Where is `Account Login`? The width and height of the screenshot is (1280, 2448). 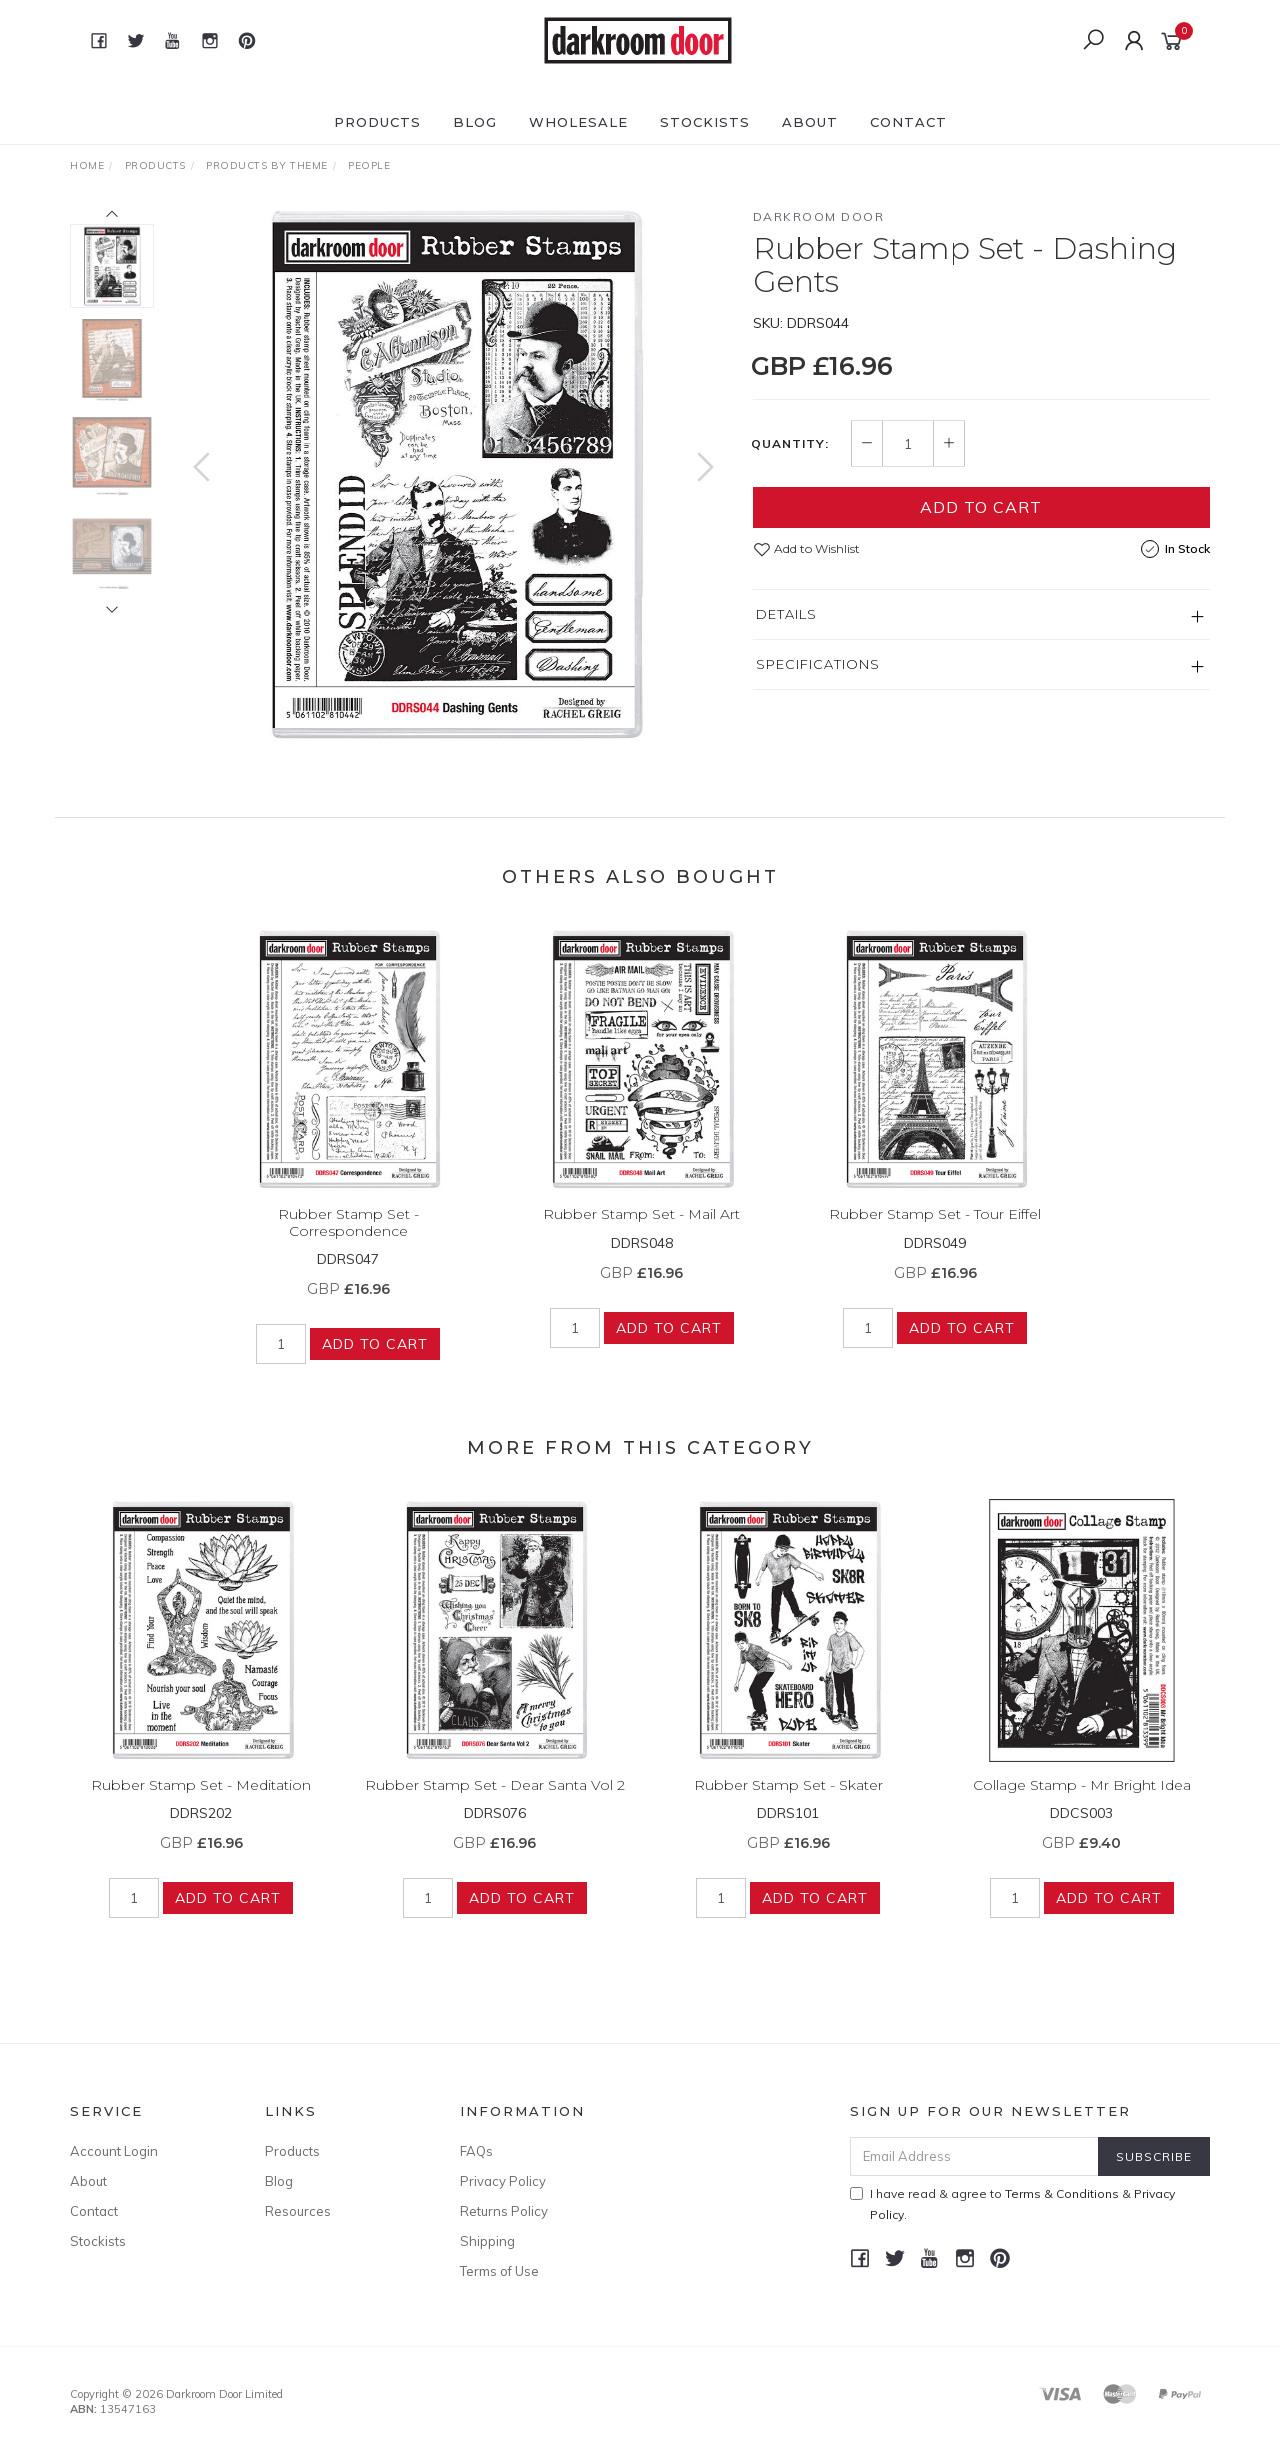 Account Login is located at coordinates (114, 2151).